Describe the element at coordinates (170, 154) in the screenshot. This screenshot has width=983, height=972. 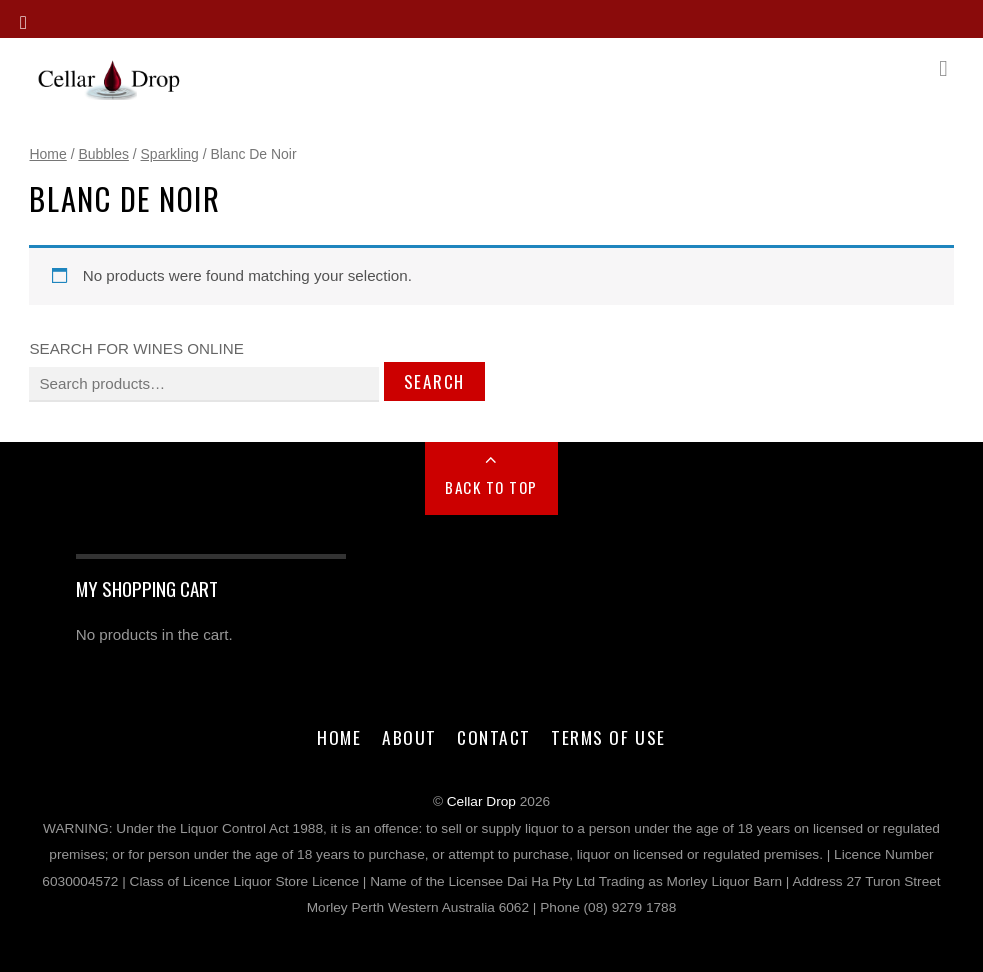
I see `Sparkling` at that location.